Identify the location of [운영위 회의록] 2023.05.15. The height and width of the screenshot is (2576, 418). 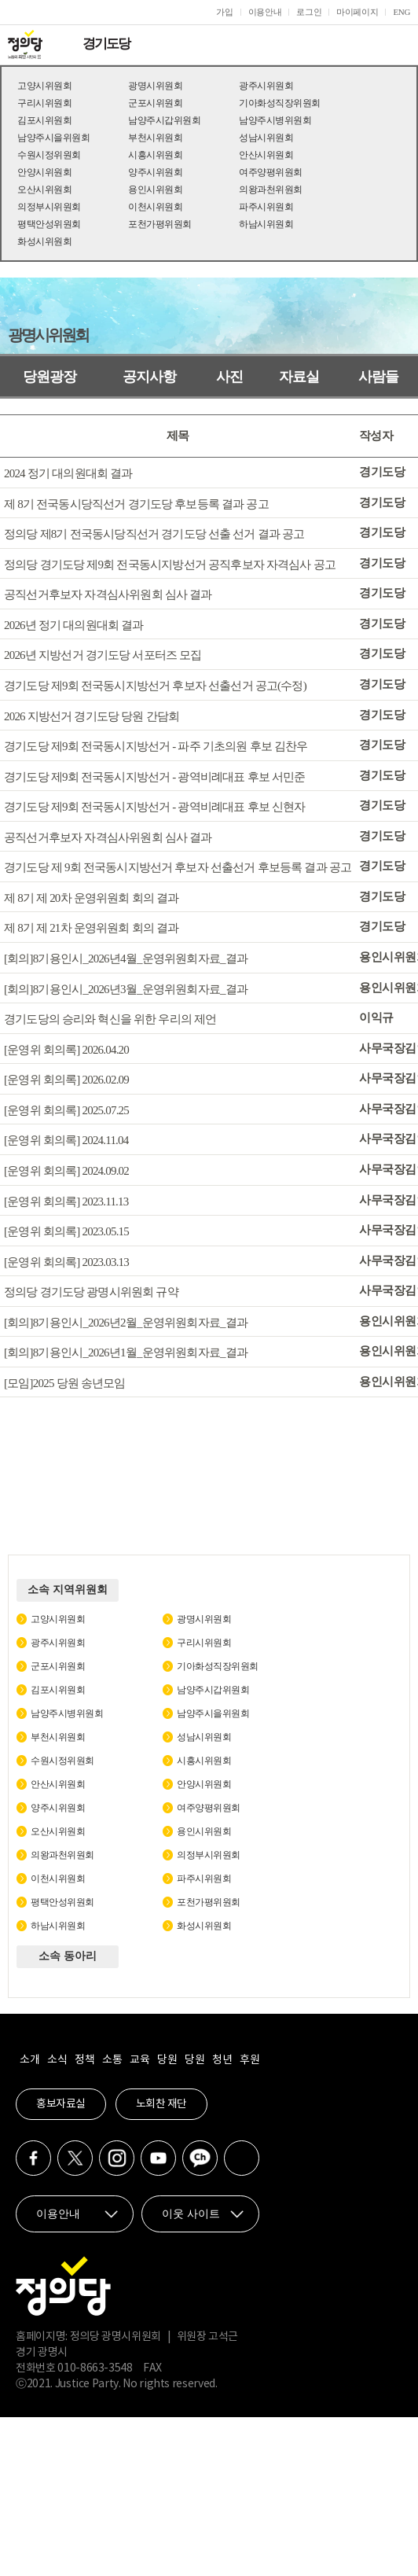
(66, 1231).